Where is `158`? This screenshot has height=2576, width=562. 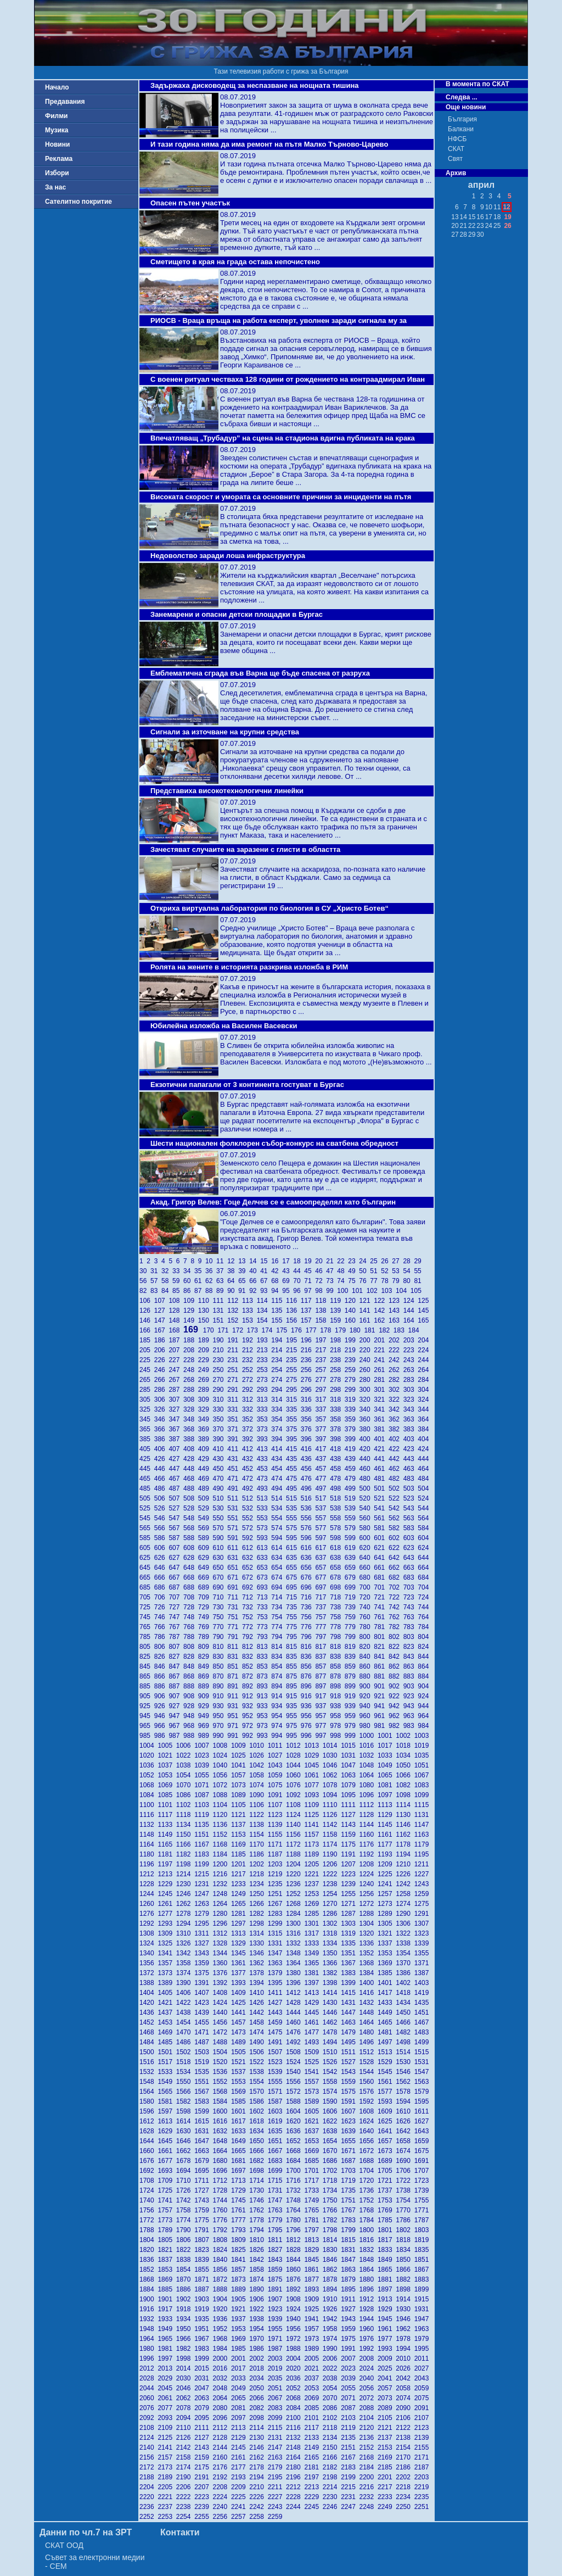 158 is located at coordinates (322, 1320).